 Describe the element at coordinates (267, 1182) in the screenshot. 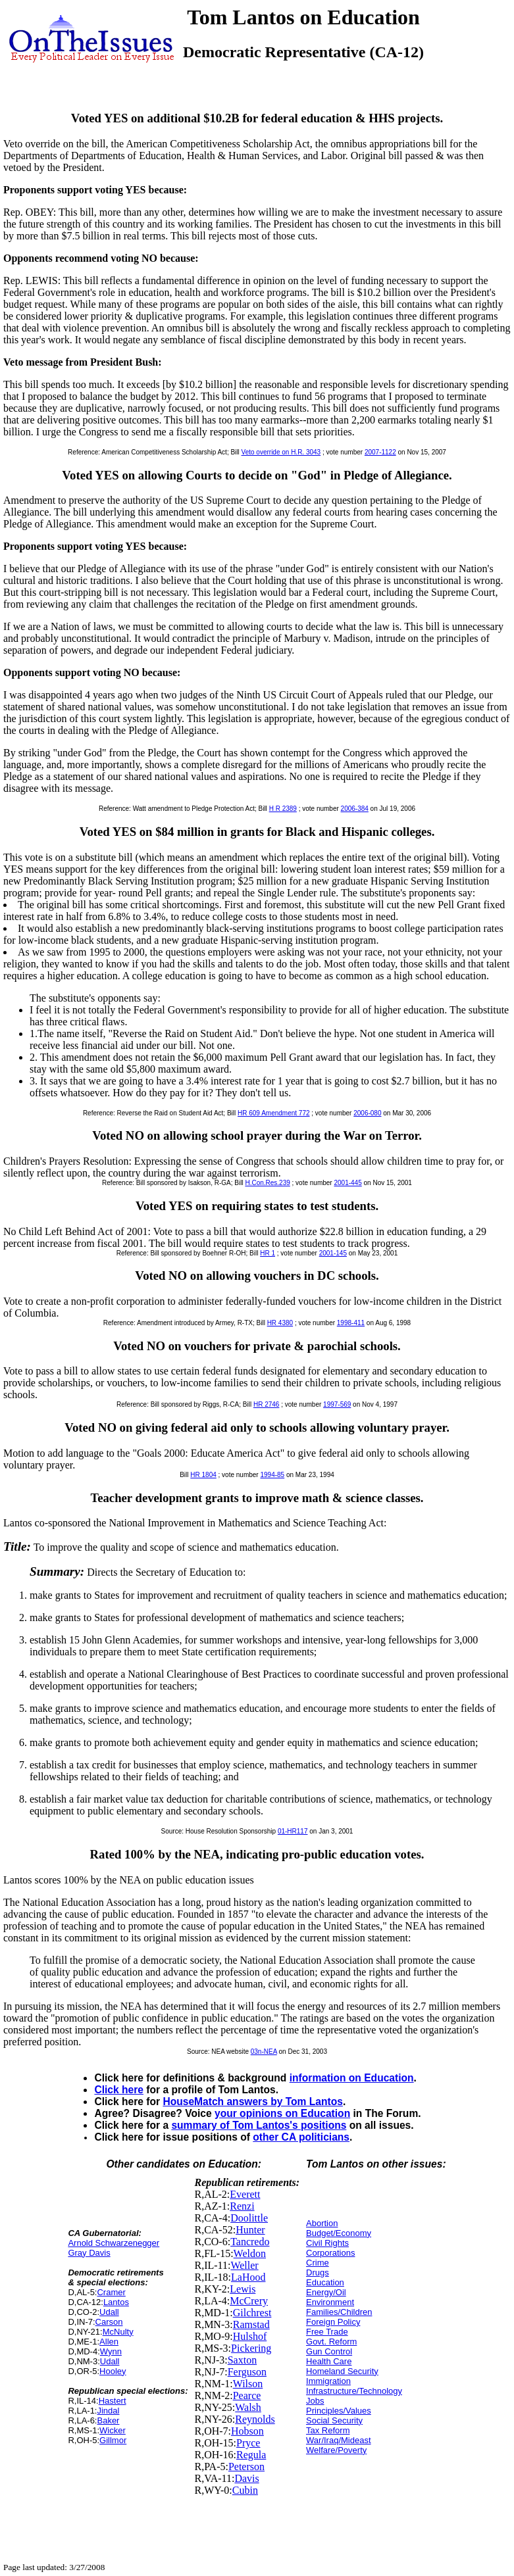

I see `H.Con.Res.239` at that location.